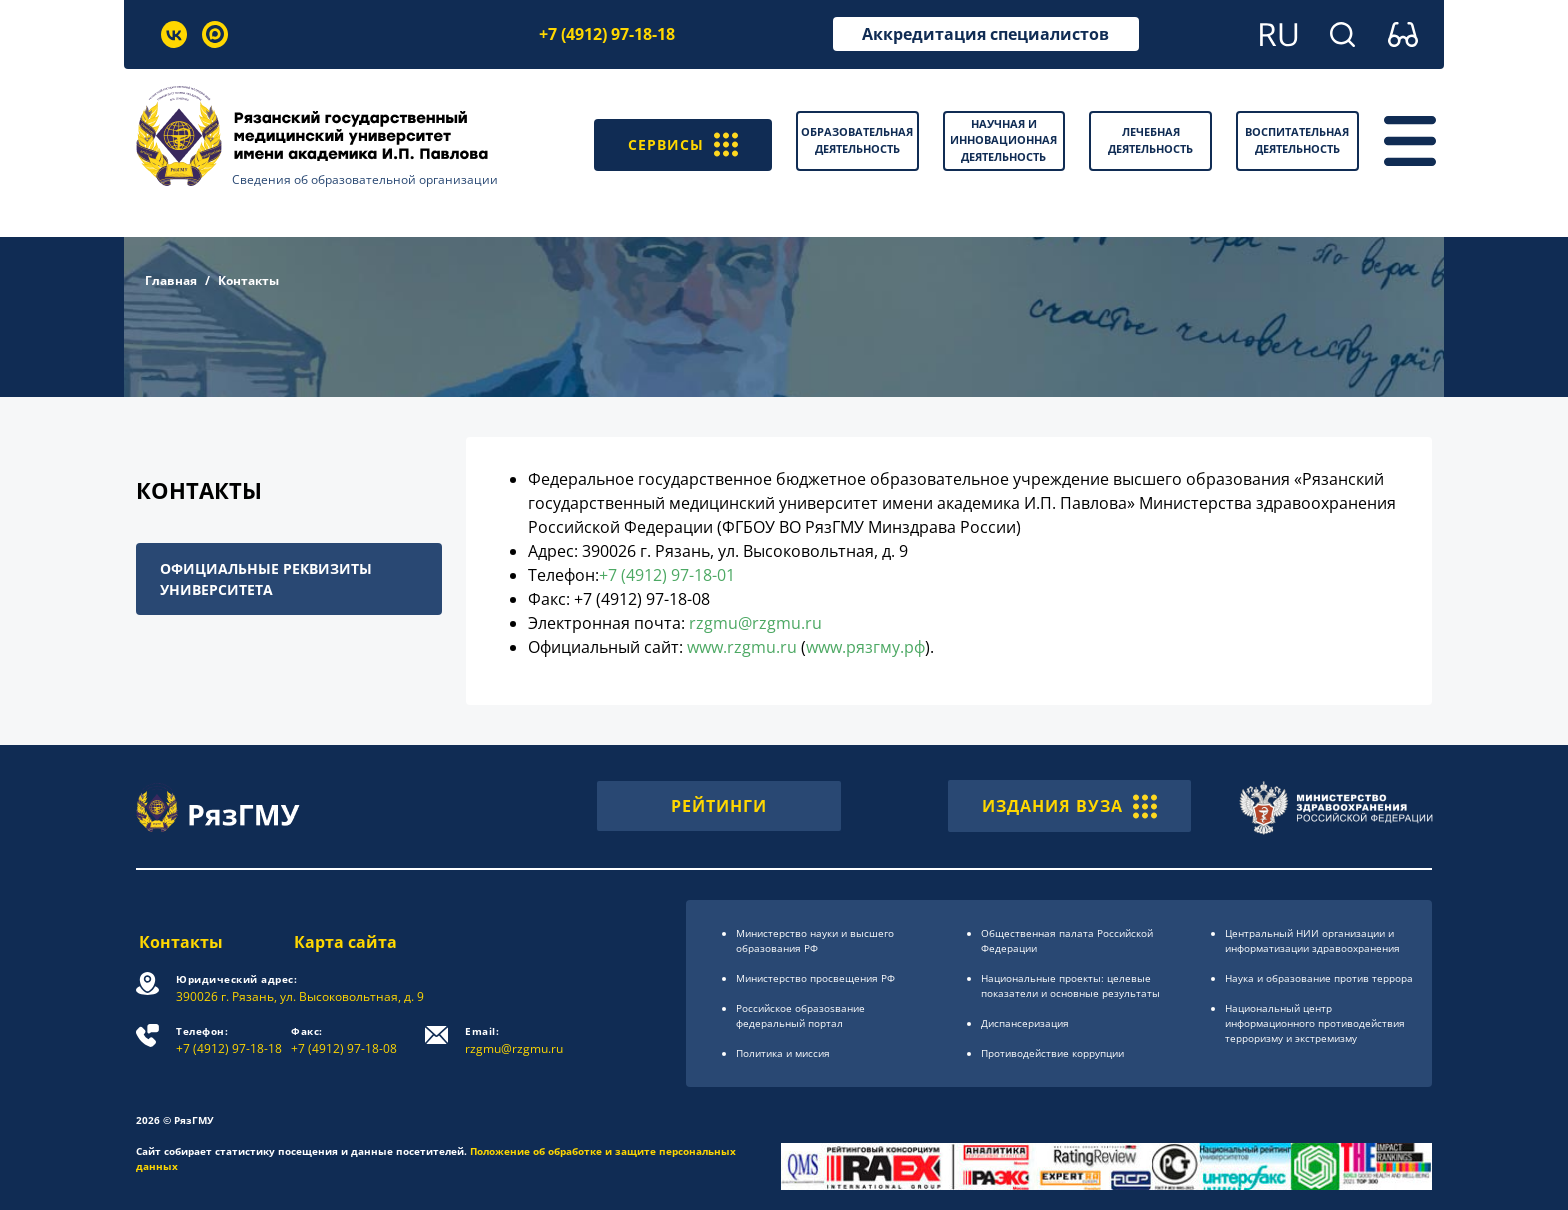  What do you see at coordinates (755, 623) in the screenshot?
I see `rzgmu@rzgmu.ru` at bounding box center [755, 623].